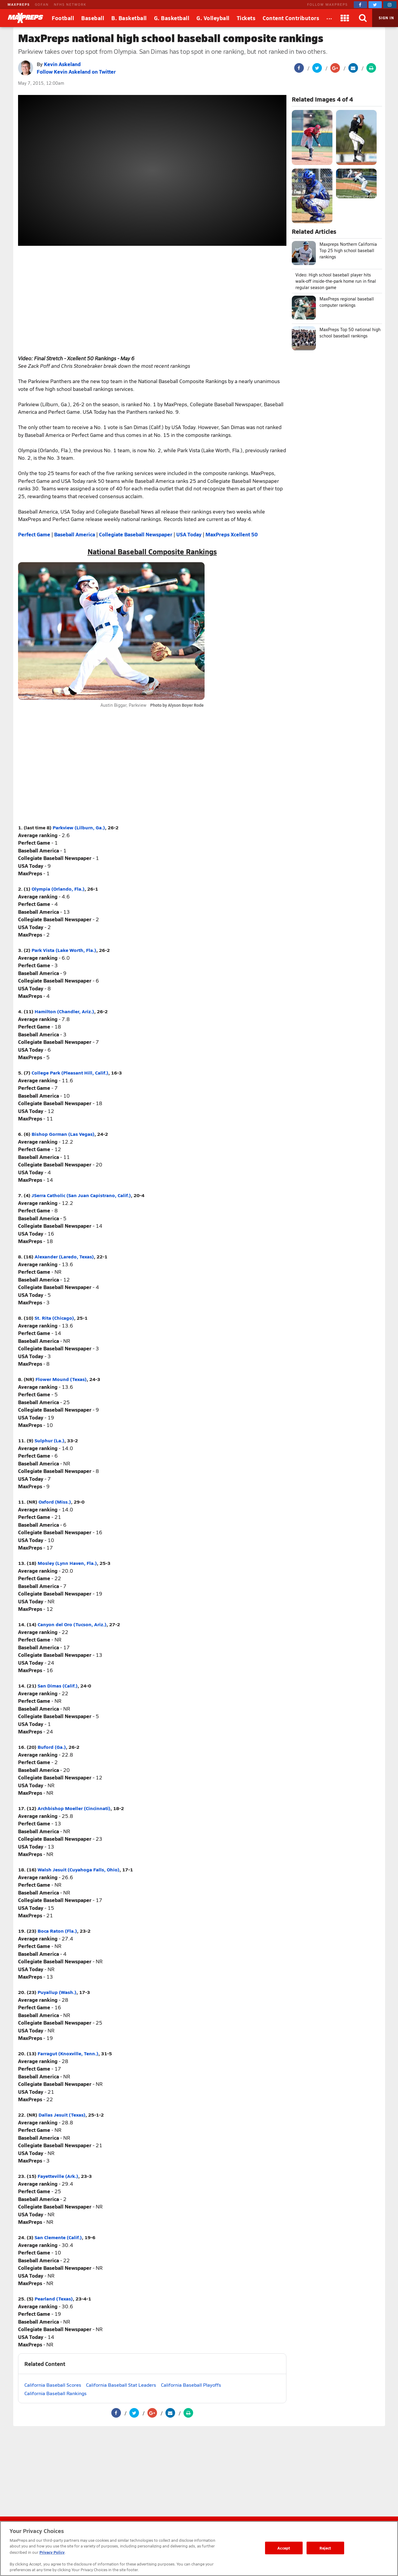  I want to click on MaxPreps Xcellent 50, so click(231, 534).